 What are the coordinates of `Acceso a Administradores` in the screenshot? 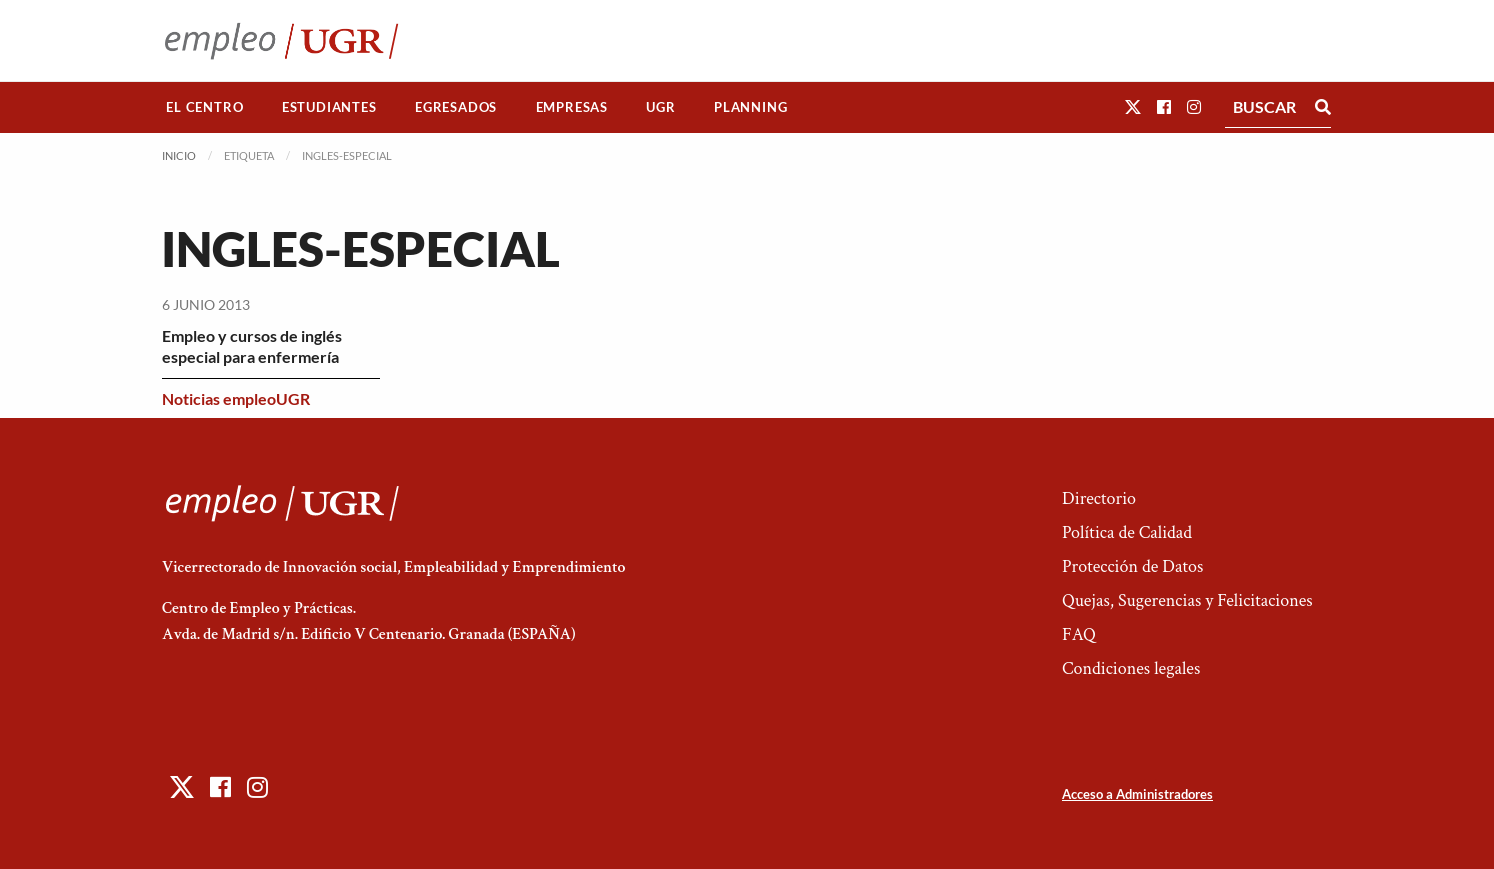 It's located at (1137, 794).